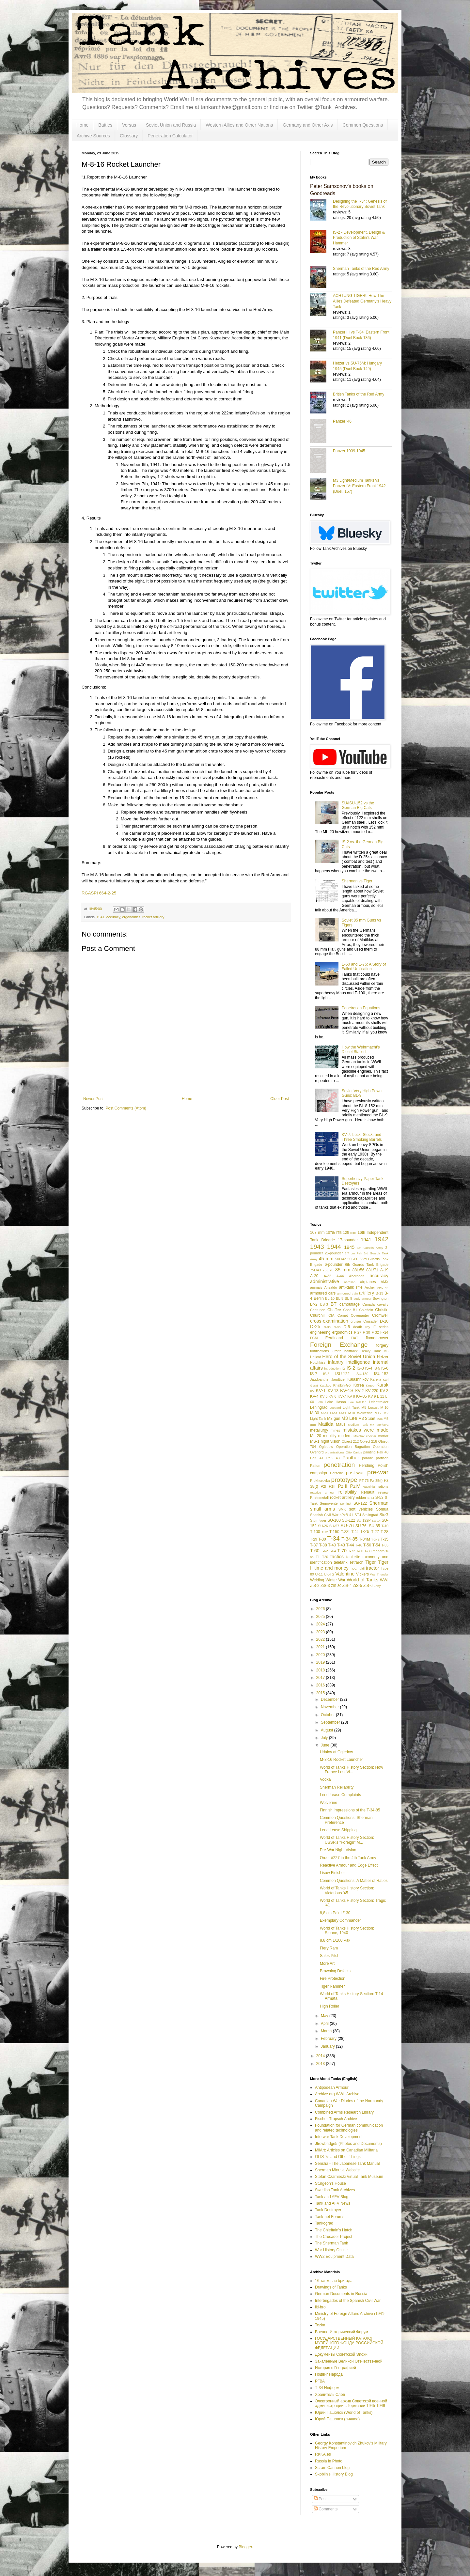 The height and width of the screenshot is (2576, 470). I want to click on administrative, so click(324, 1281).